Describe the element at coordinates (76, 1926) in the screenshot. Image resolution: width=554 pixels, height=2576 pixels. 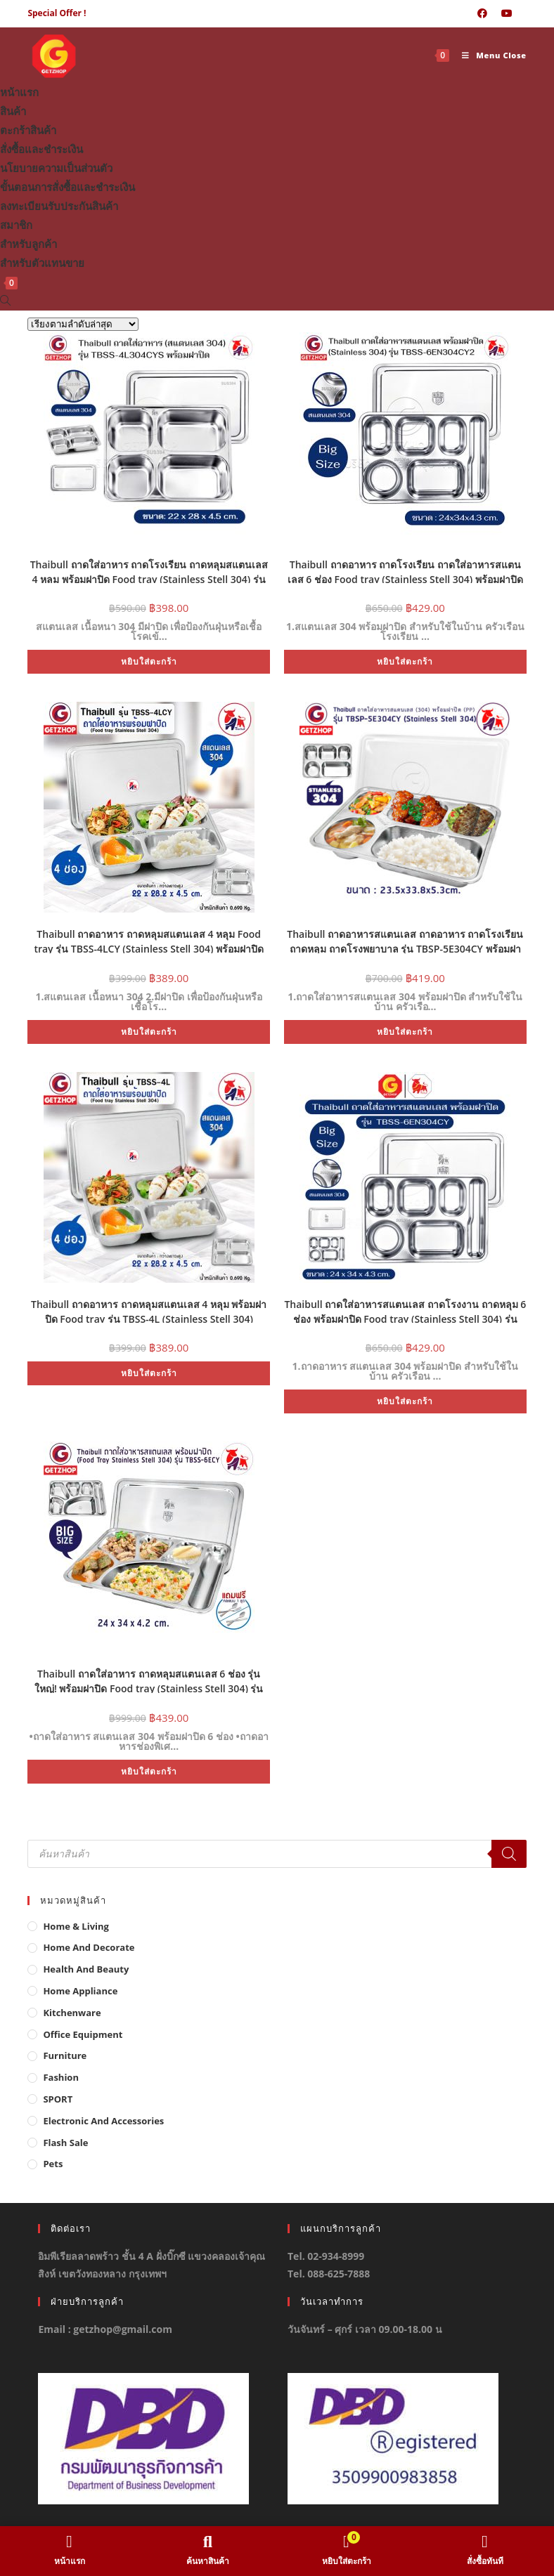
I see `Home & Living` at that location.